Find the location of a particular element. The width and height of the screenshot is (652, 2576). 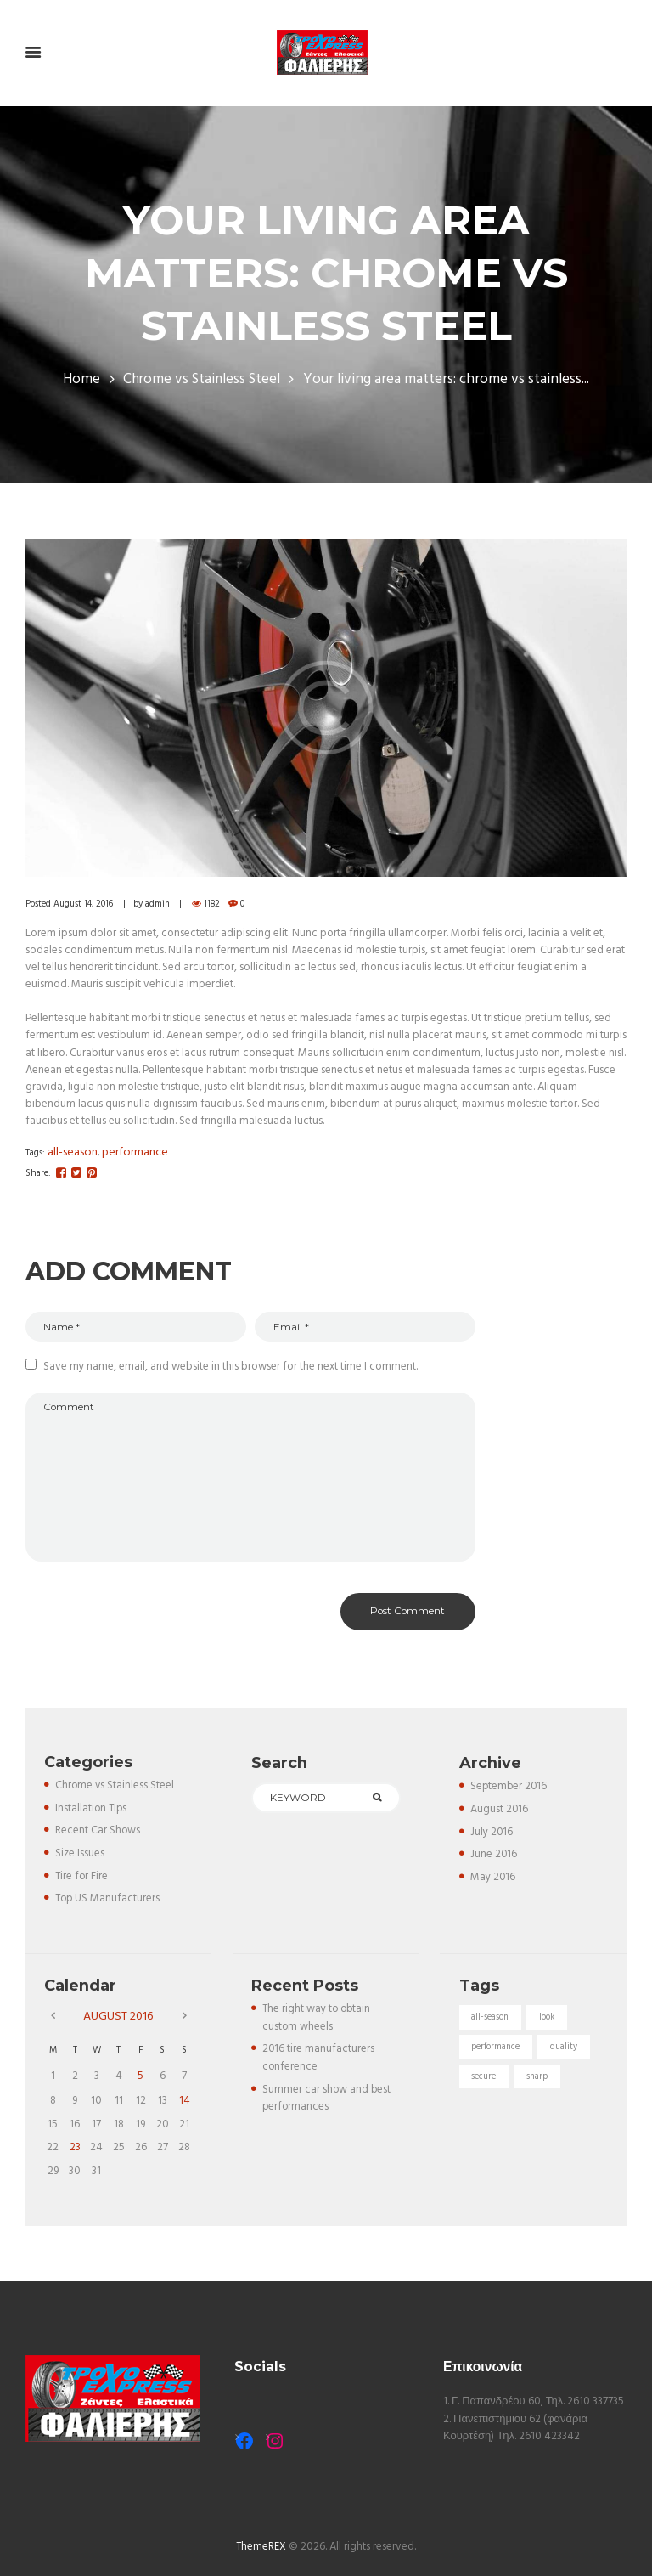

14 is located at coordinates (184, 2101).